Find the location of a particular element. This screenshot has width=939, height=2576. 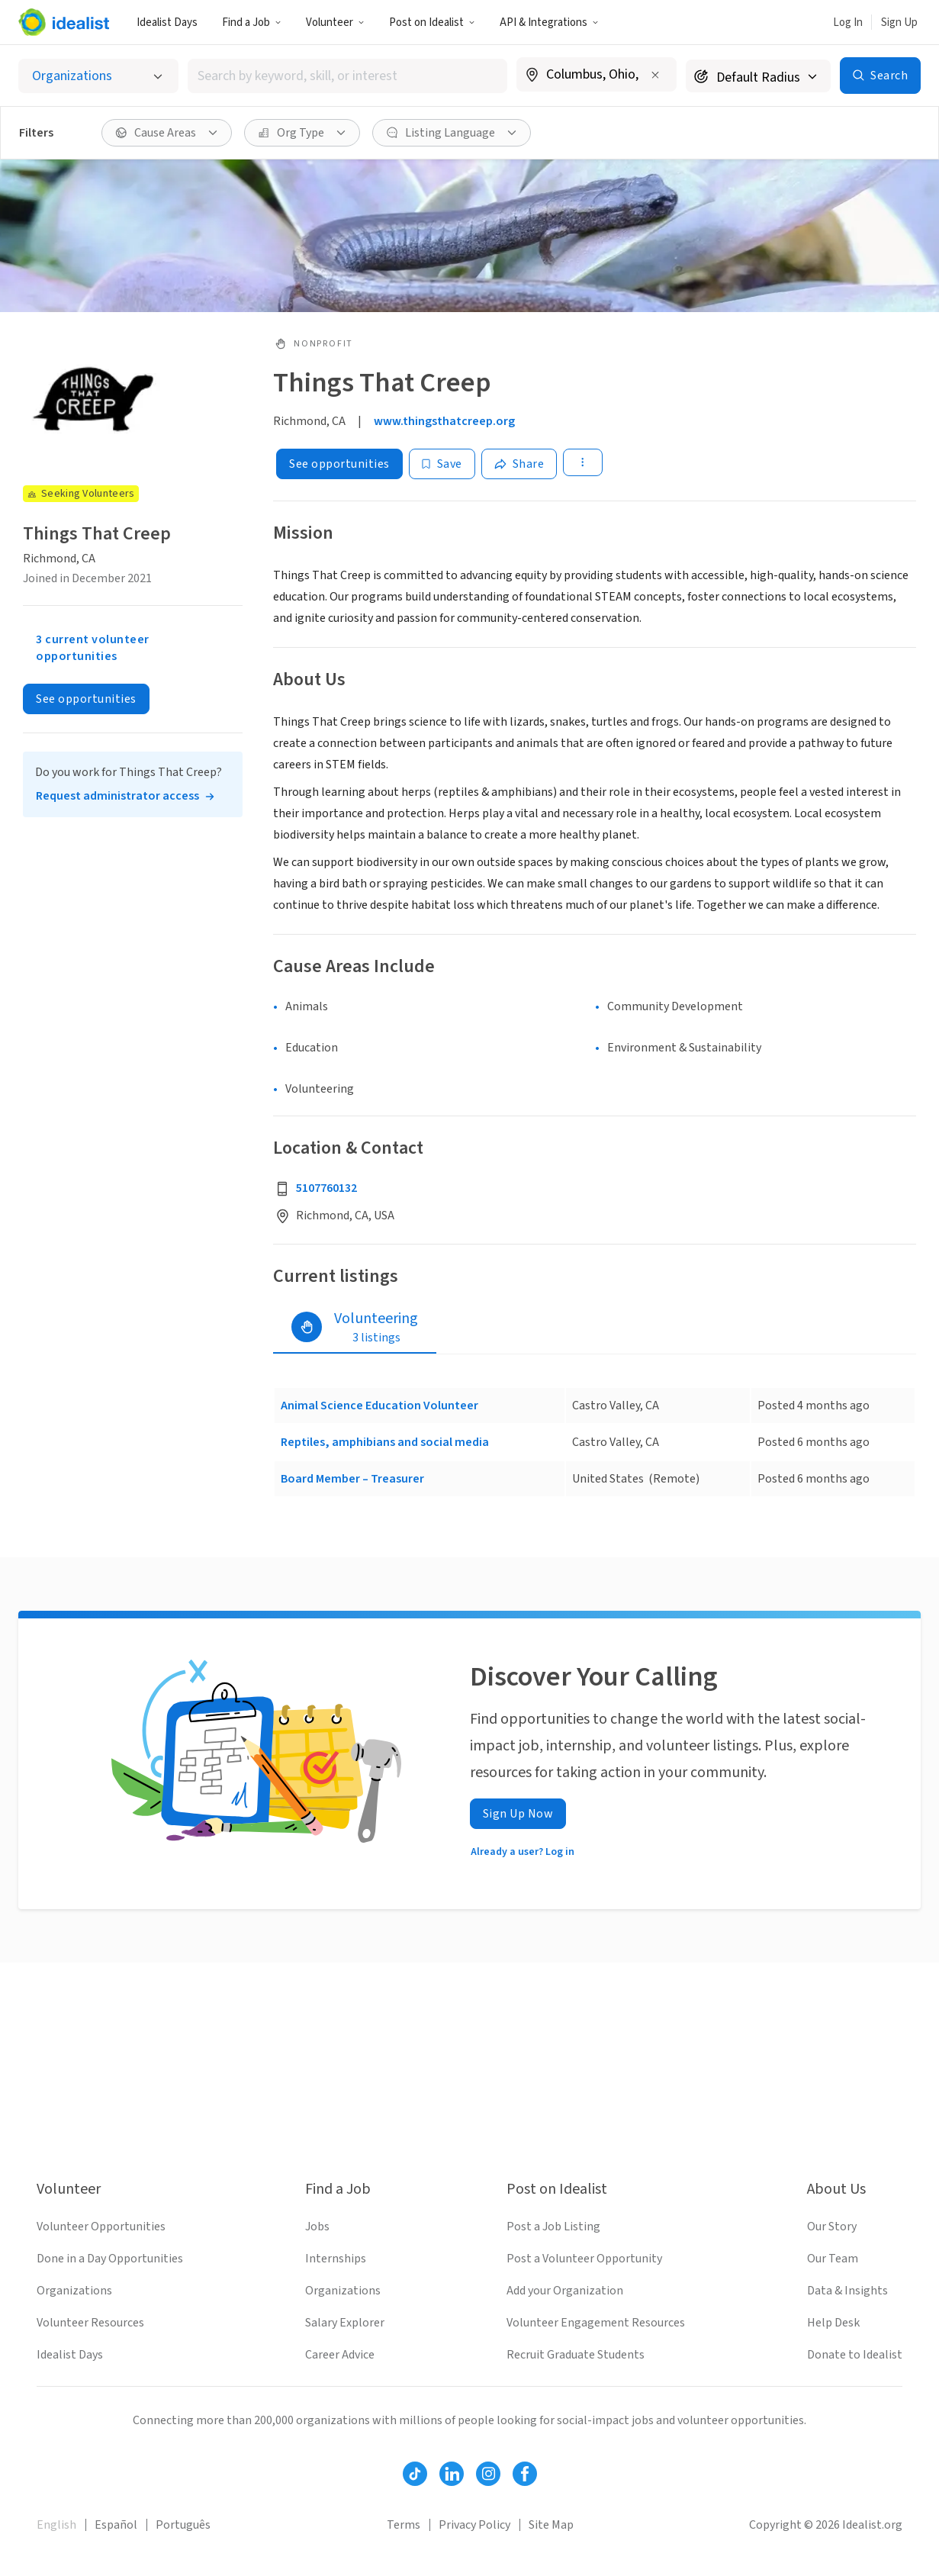

Log In is located at coordinates (848, 22).